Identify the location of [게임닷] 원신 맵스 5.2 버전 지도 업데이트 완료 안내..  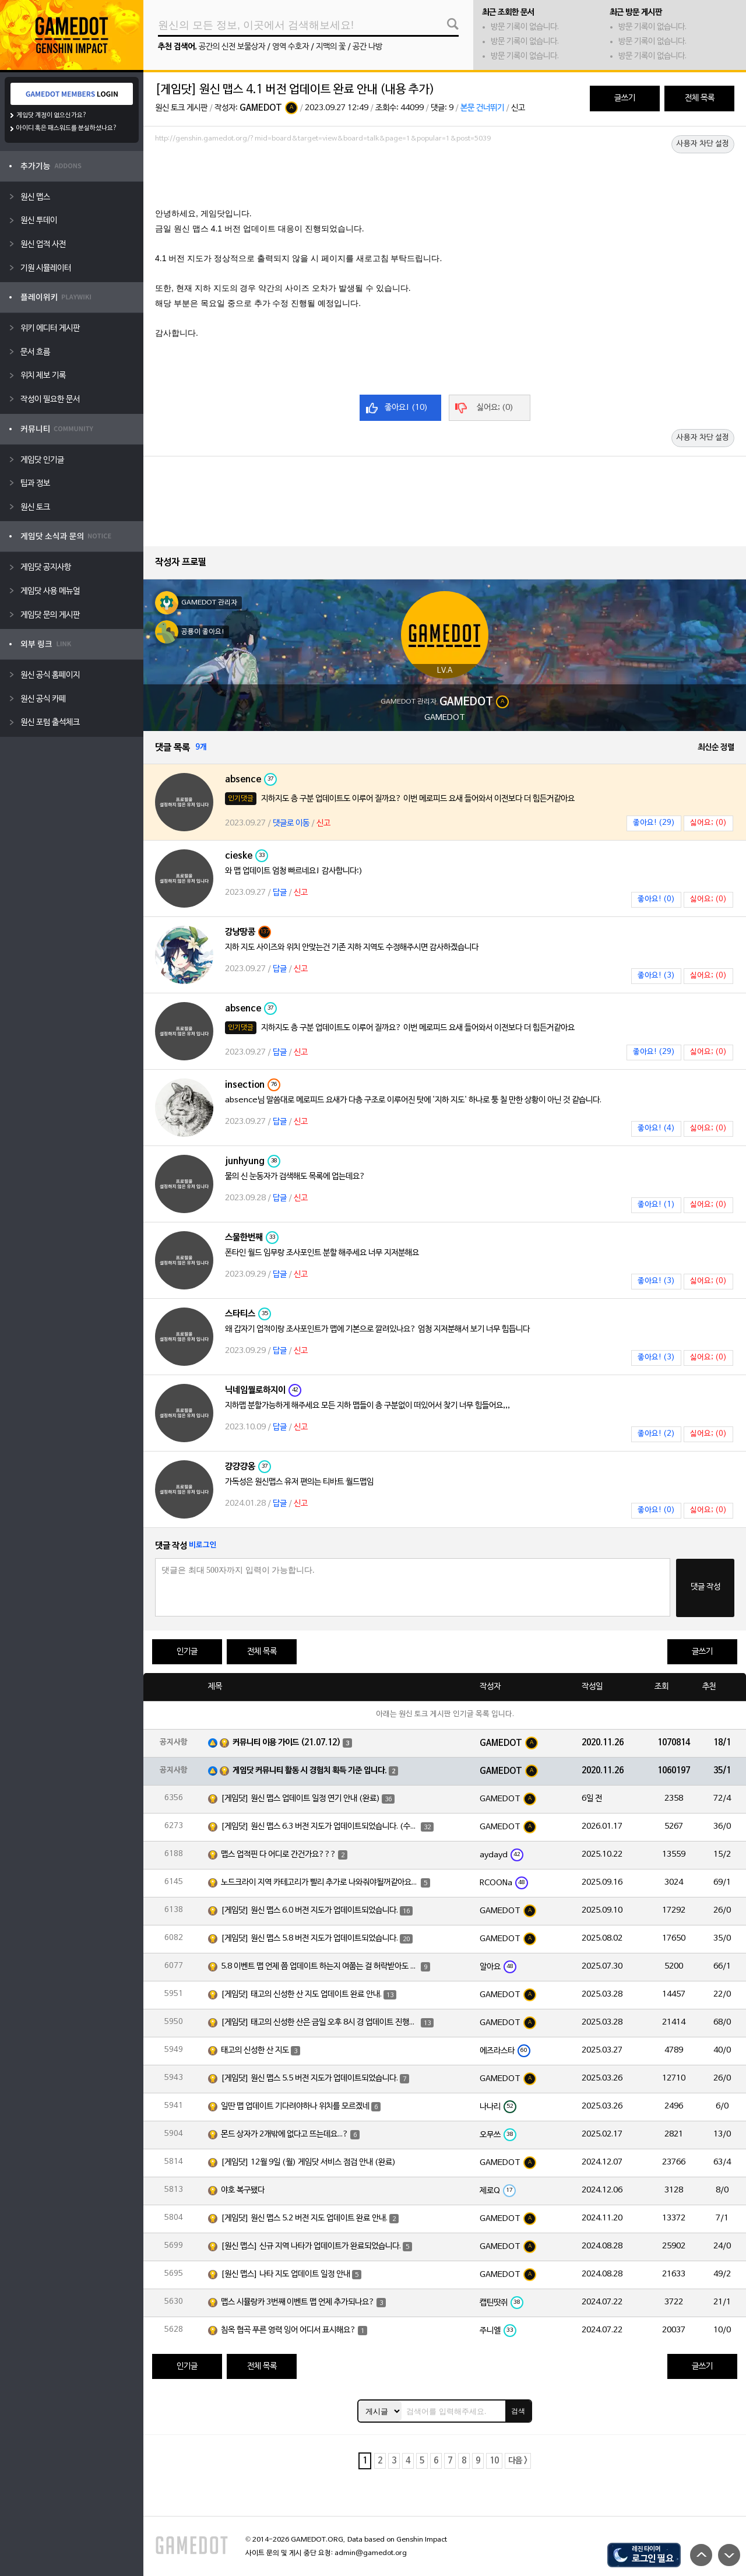
(304, 2218).